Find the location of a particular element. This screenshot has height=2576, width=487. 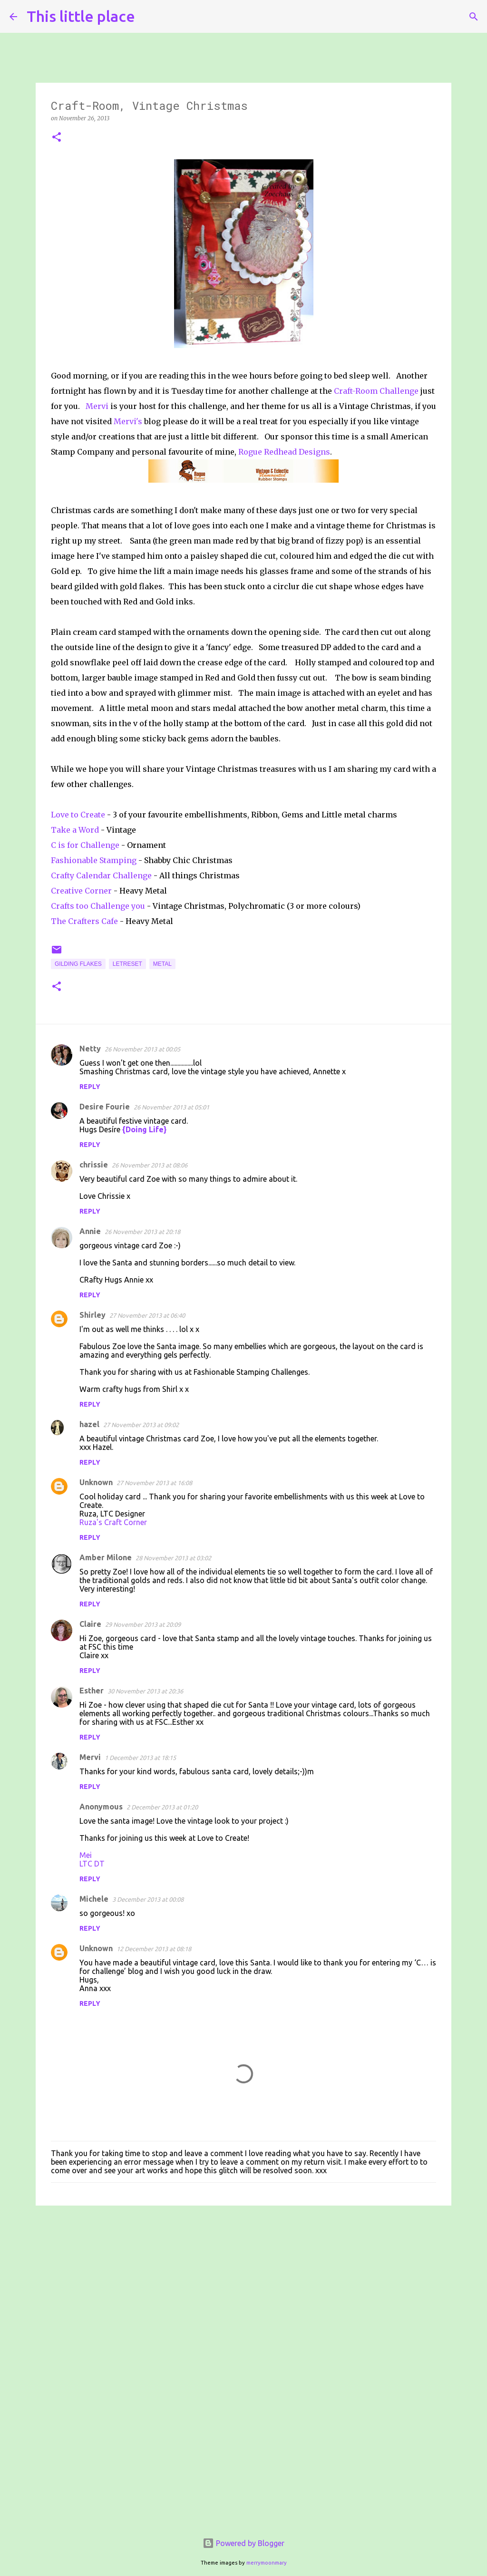

29 November 2013 at 20:09 is located at coordinates (143, 1624).